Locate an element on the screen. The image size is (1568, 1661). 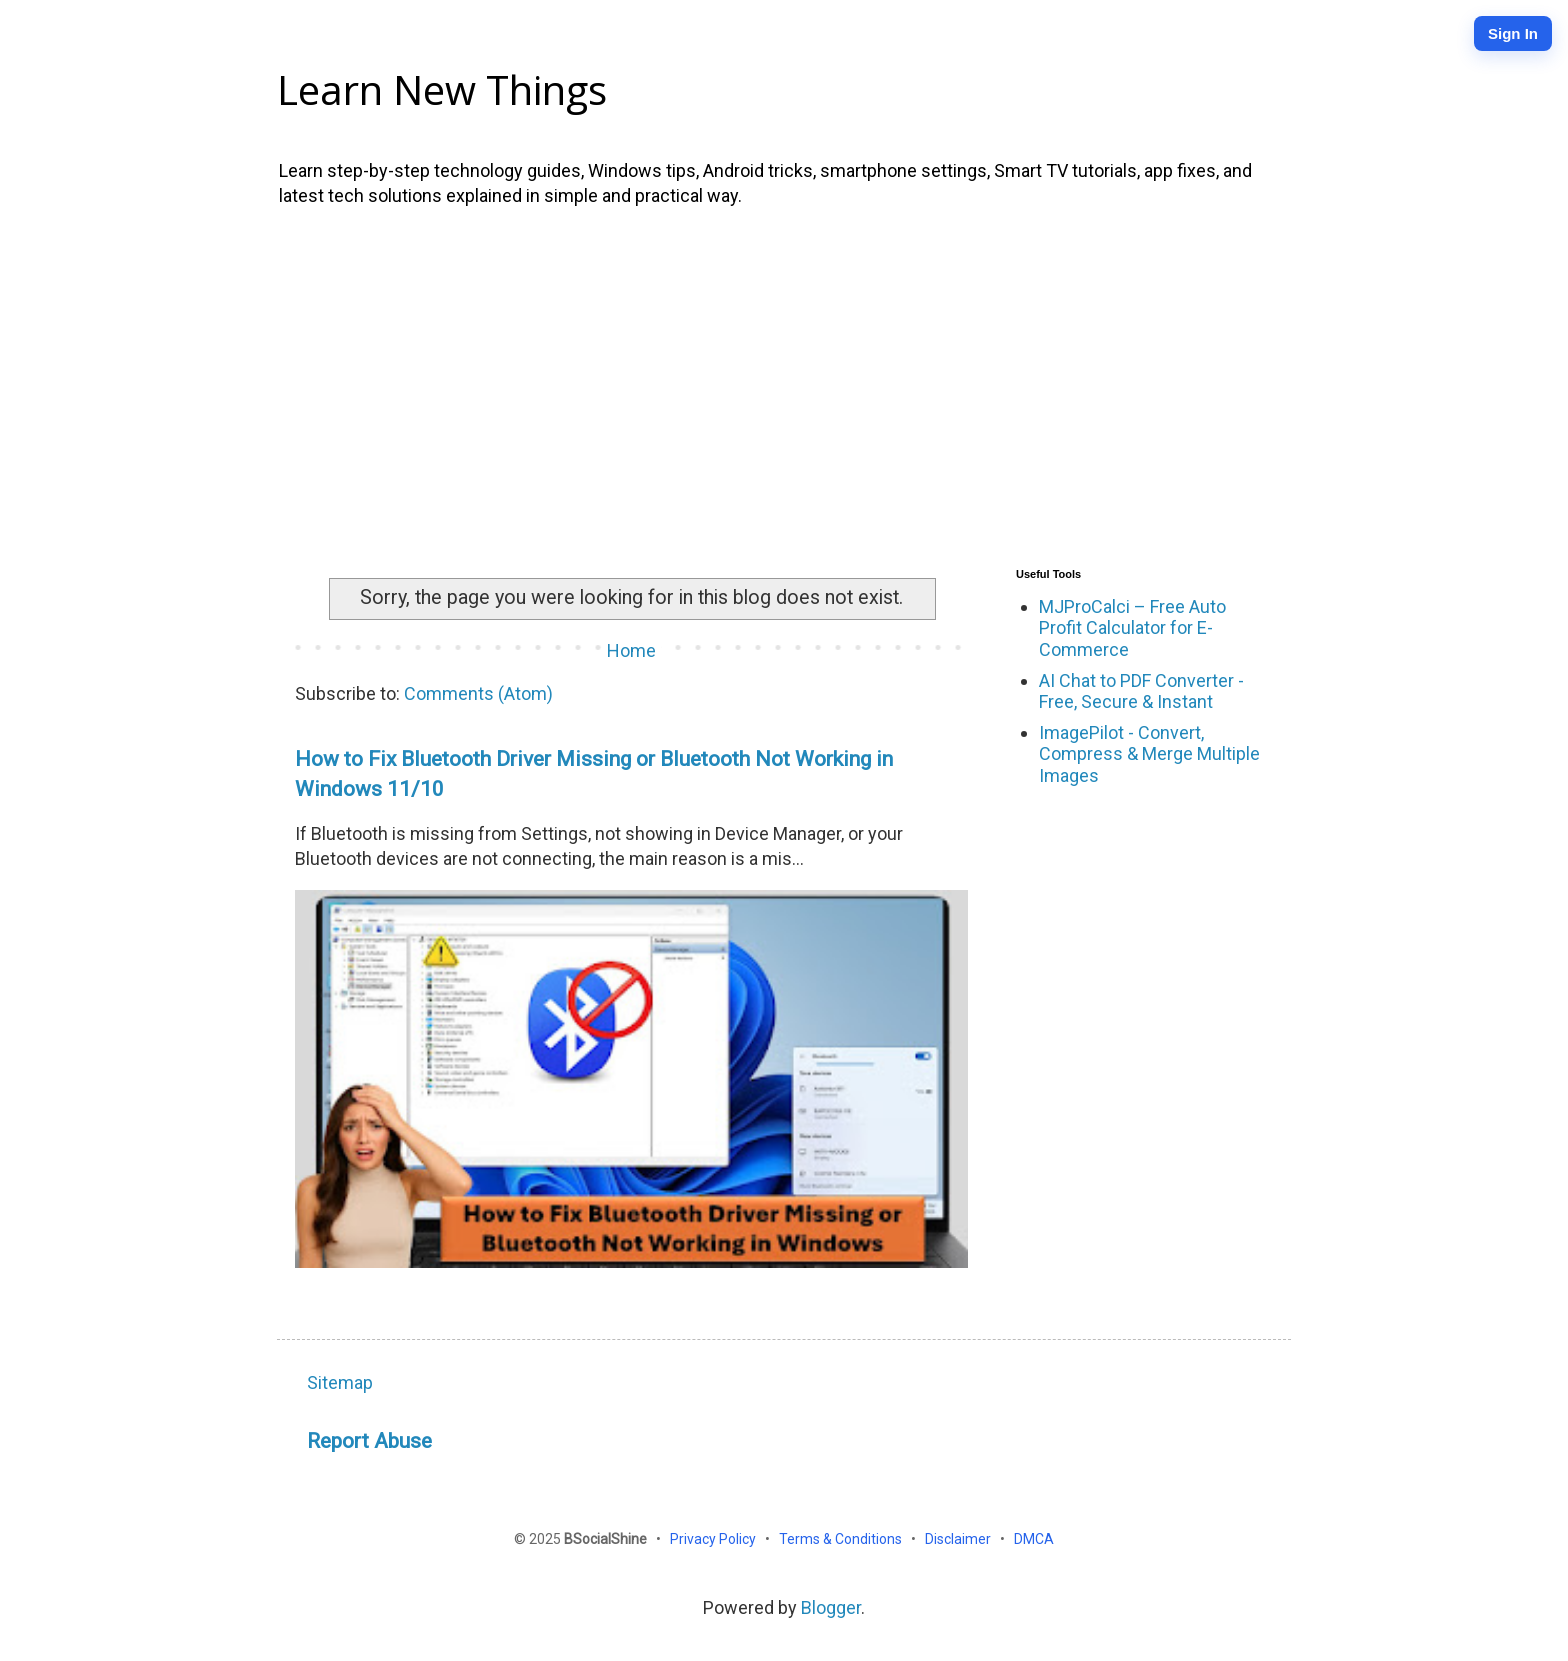
MJProCalci – Free Auto Profit Calculator for E-Commerce is located at coordinates (1132, 628).